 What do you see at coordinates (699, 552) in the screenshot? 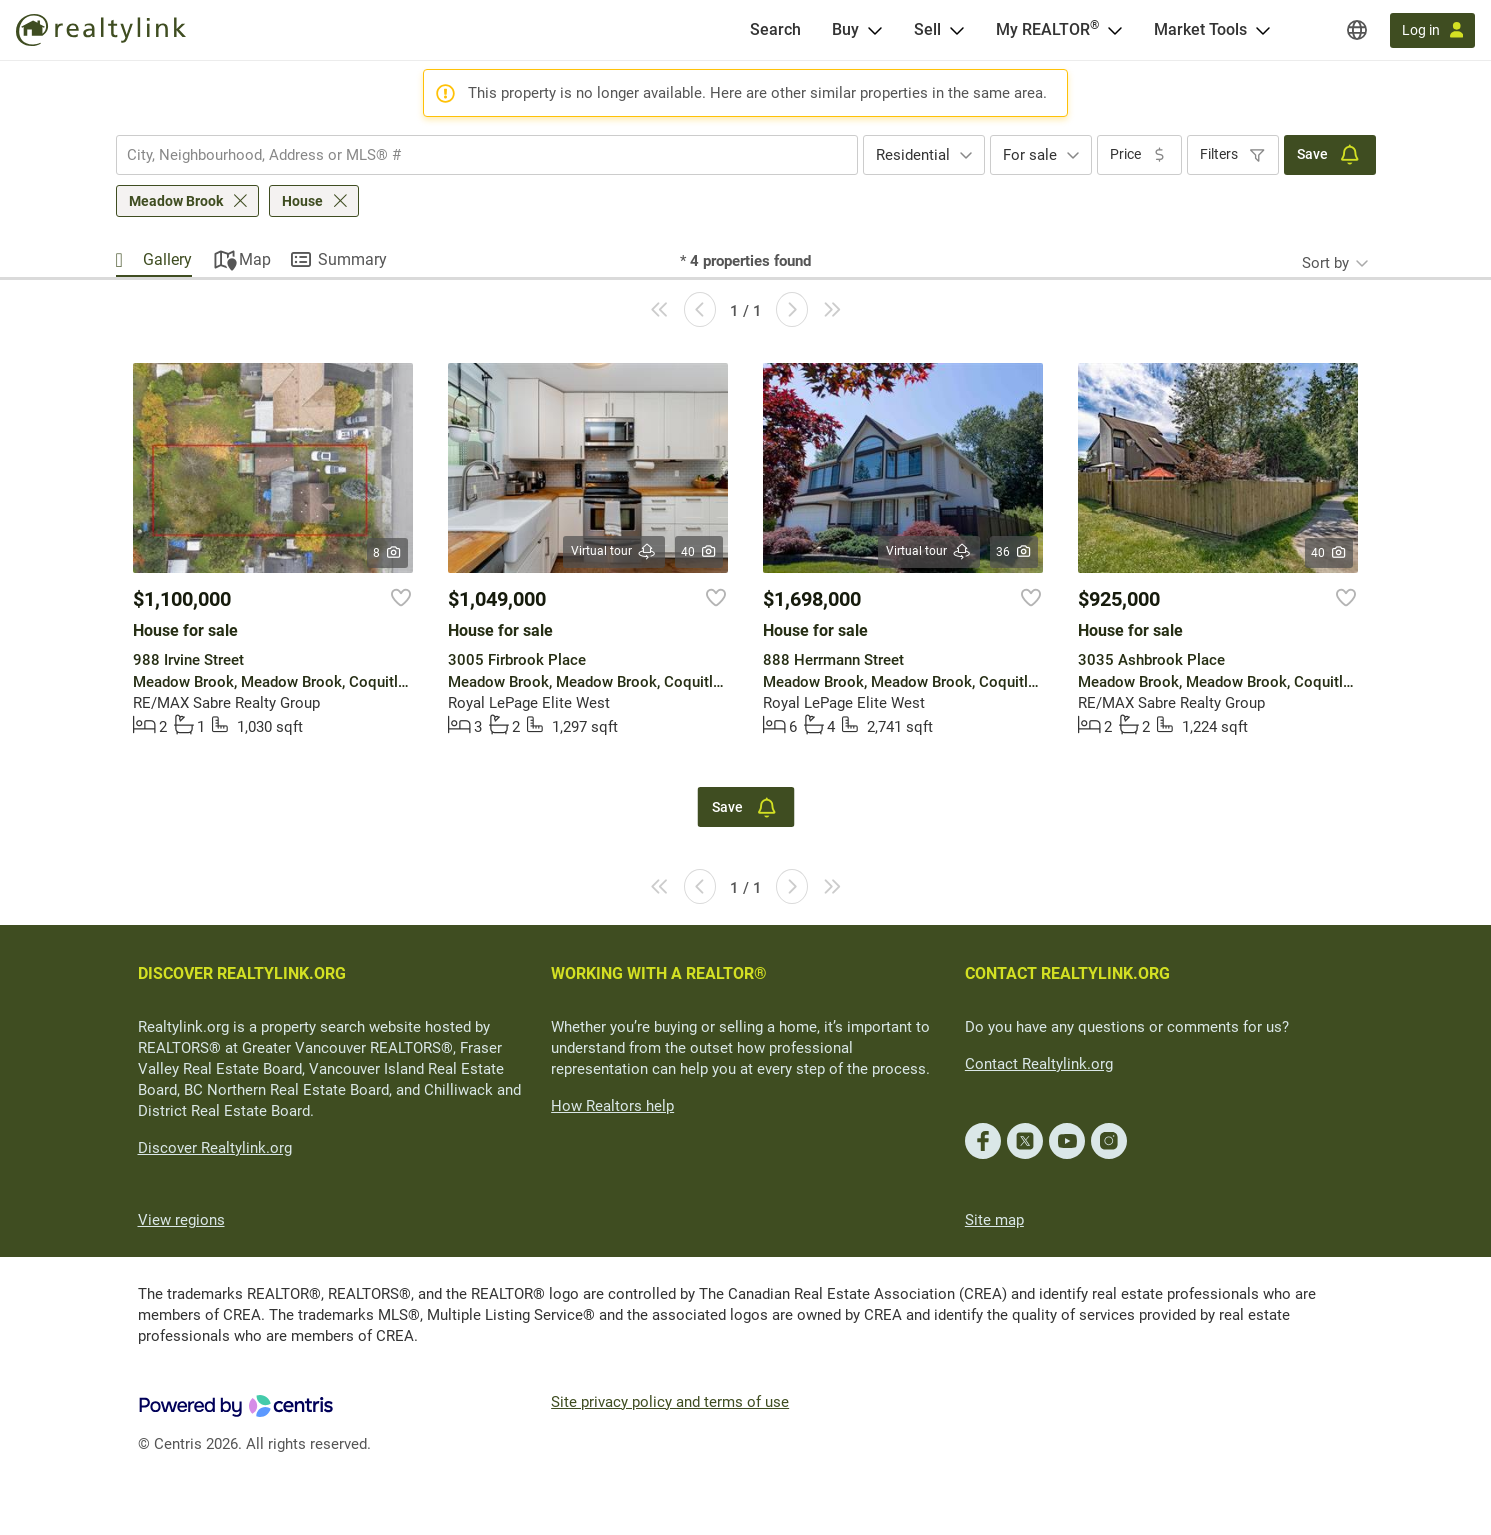
I see `40` at bounding box center [699, 552].